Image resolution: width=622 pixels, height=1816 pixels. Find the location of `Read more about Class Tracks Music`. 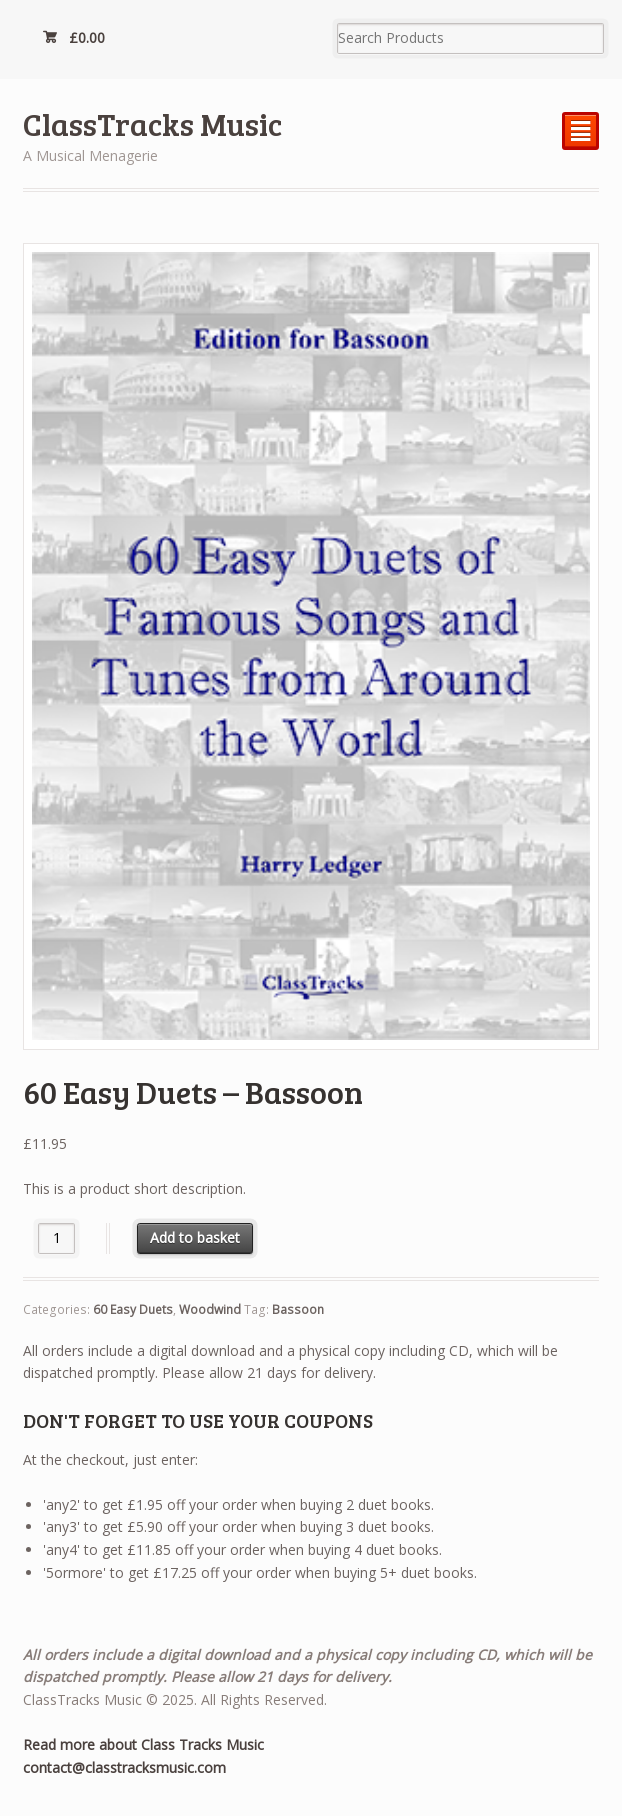

Read more about Class Tracks Music is located at coordinates (143, 1744).